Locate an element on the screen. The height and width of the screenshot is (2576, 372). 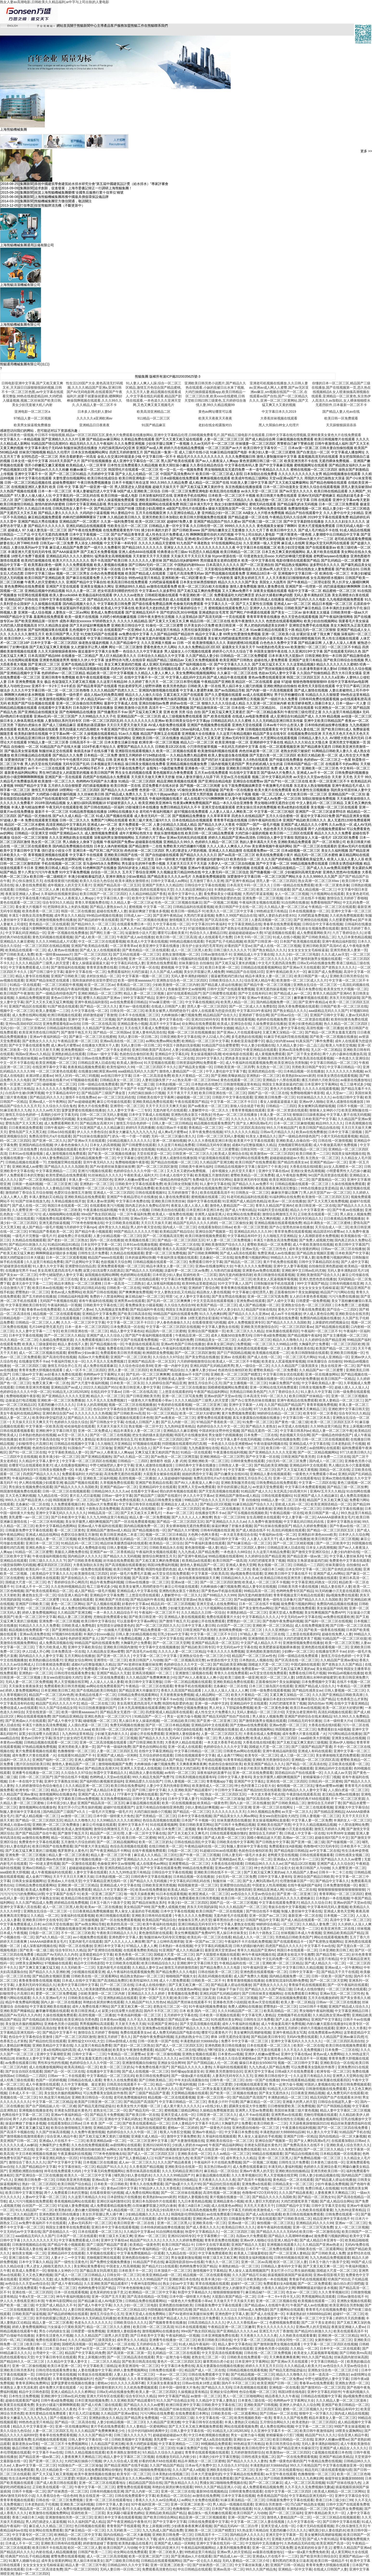
国产一区二区三区麻豆 is located at coordinates (265, 2483).